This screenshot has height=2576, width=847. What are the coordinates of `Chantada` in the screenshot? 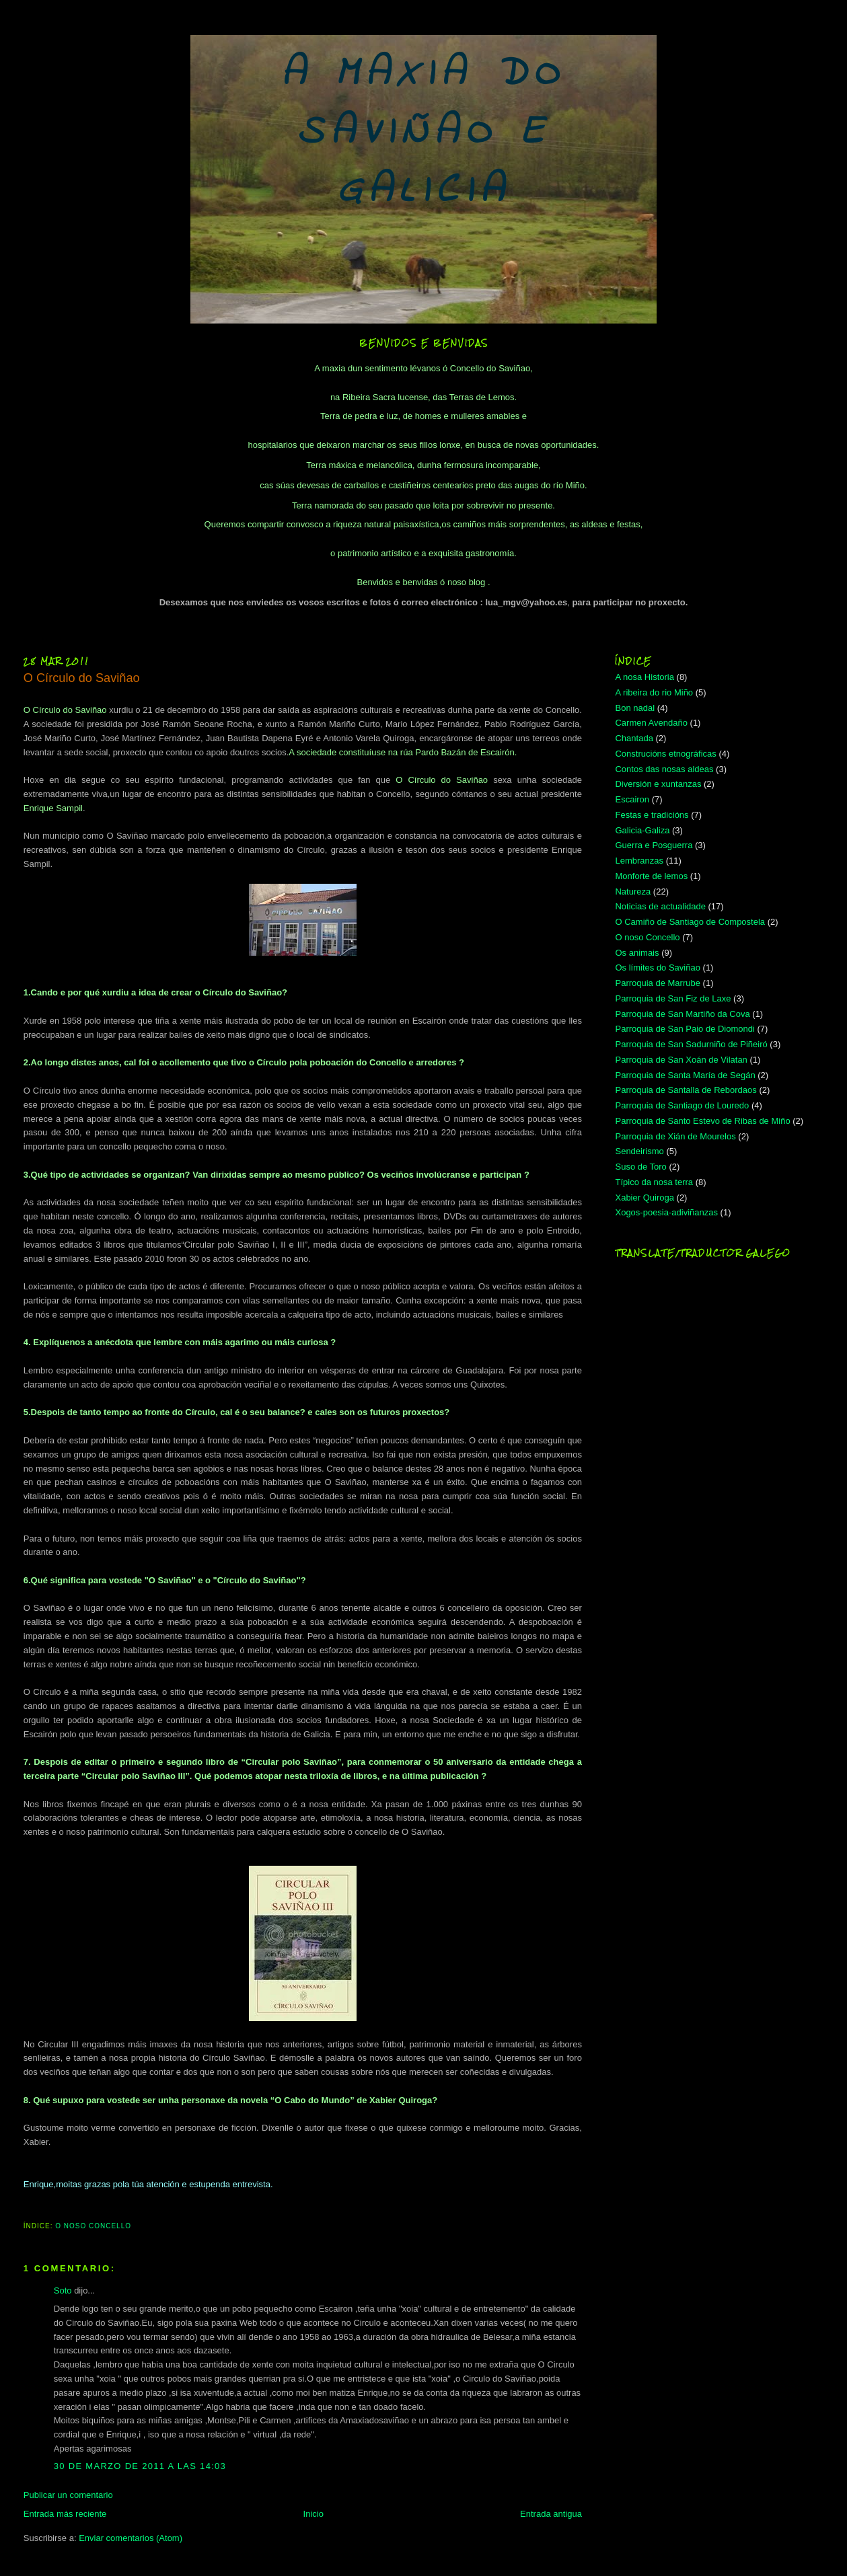 It's located at (634, 738).